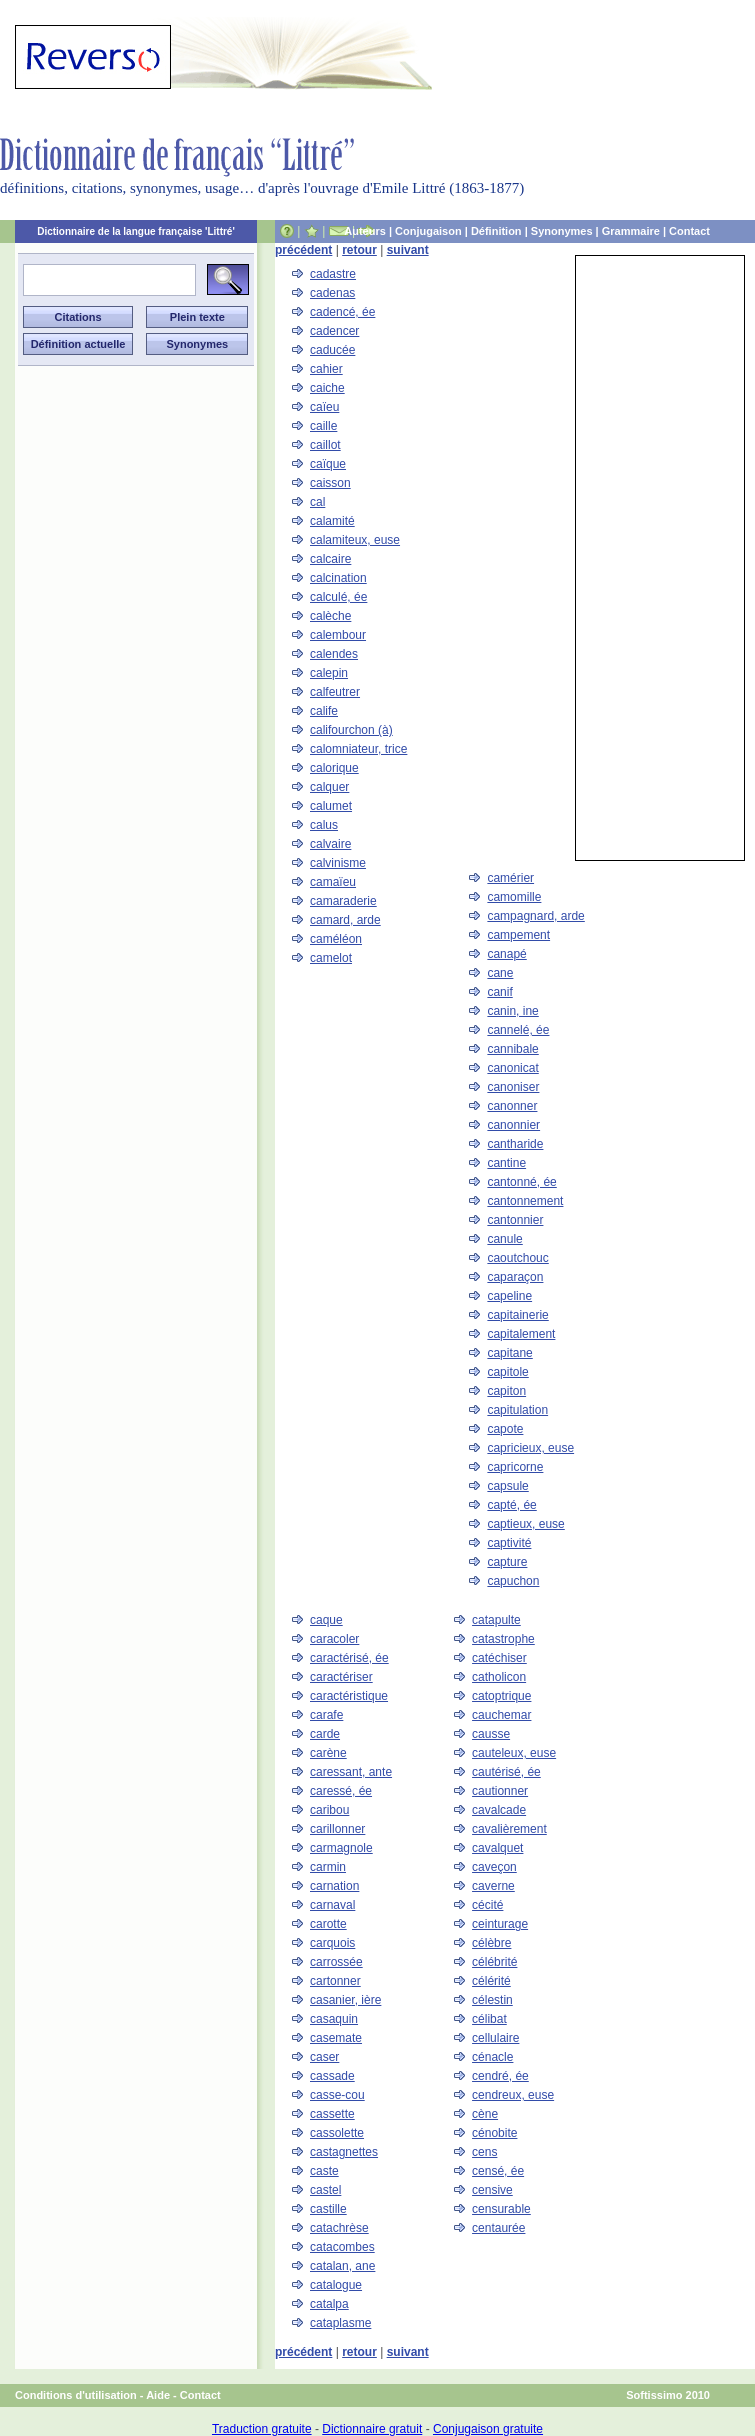  Describe the element at coordinates (326, 369) in the screenshot. I see `cahier` at that location.